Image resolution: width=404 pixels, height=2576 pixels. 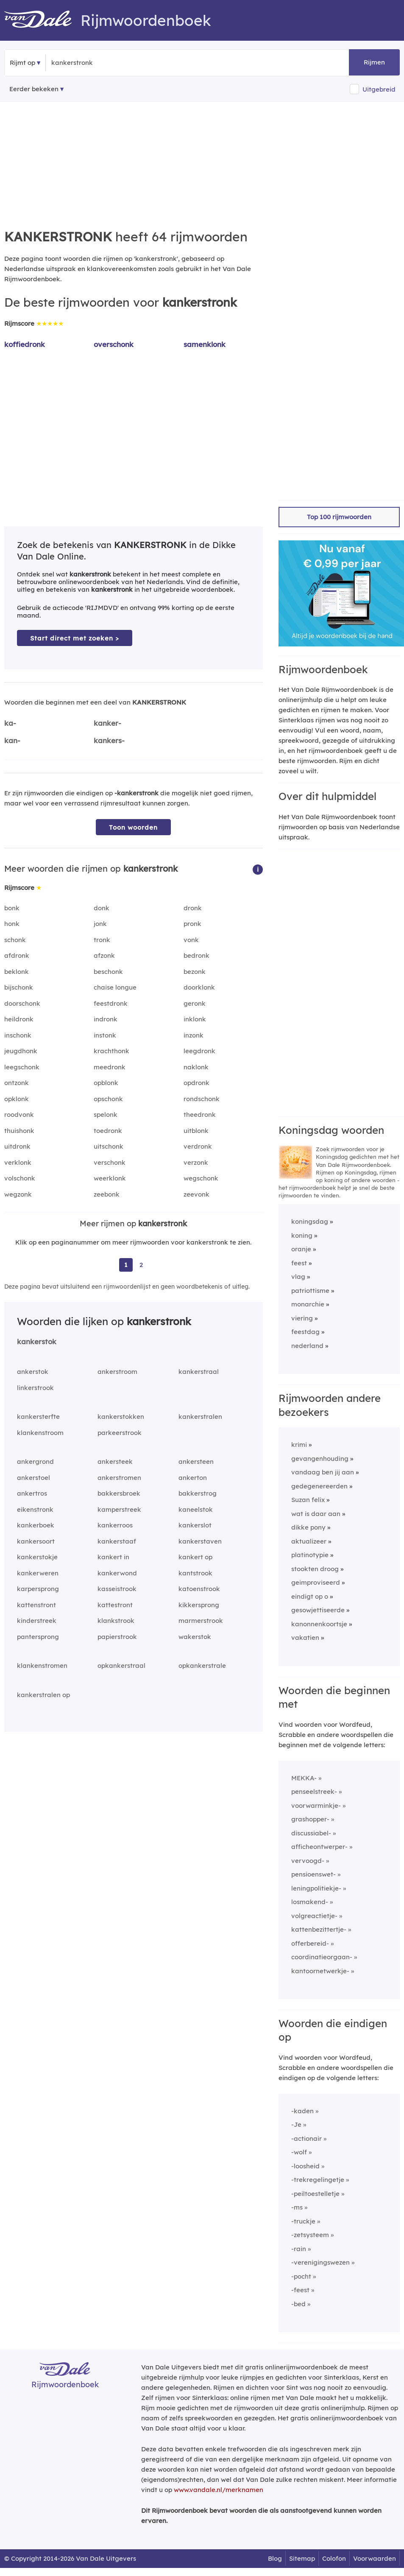 What do you see at coordinates (42, 1665) in the screenshot?
I see `klankenstromen [Rijmwoord: klankenstromen]` at bounding box center [42, 1665].